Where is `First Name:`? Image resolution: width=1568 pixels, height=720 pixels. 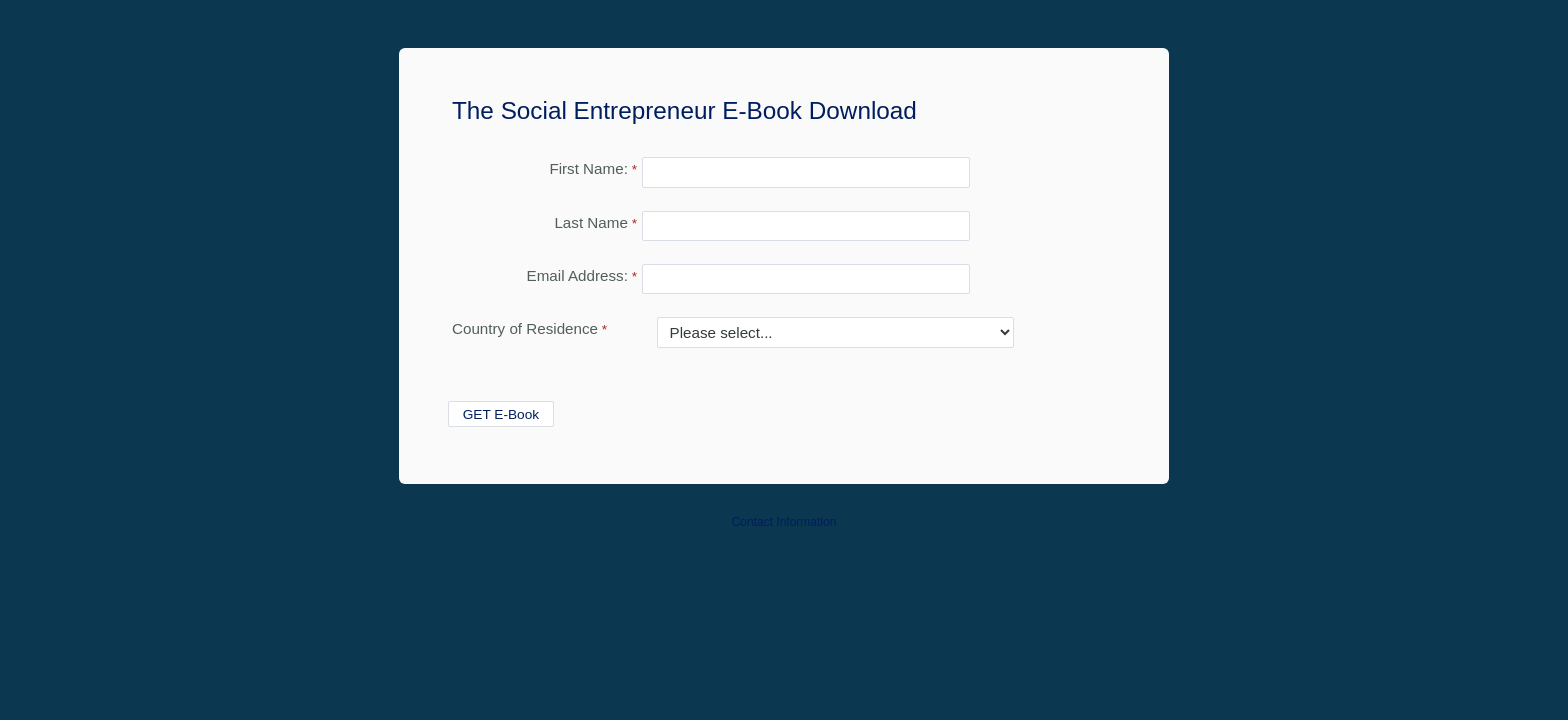 First Name: is located at coordinates (588, 168).